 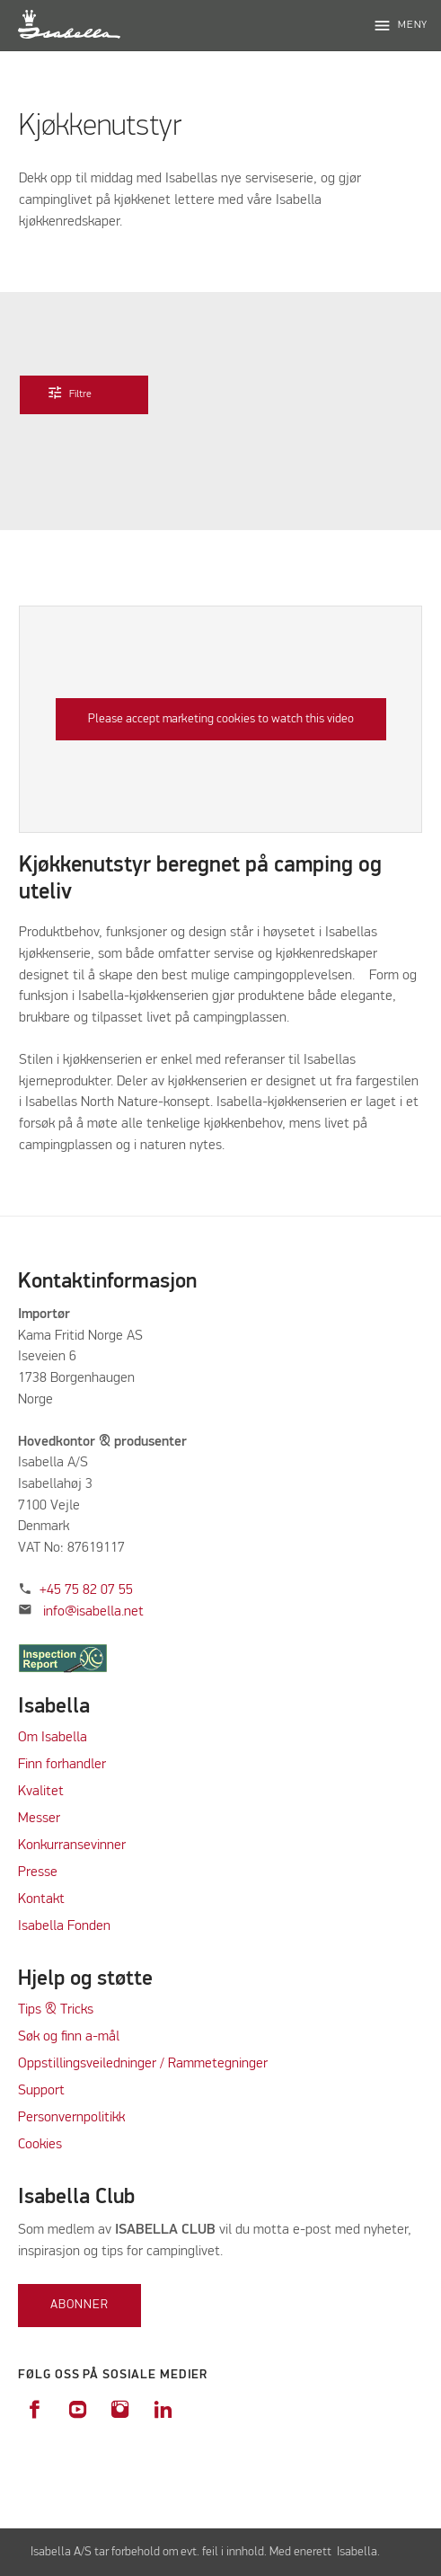 I want to click on Kontakt, so click(x=41, y=1899).